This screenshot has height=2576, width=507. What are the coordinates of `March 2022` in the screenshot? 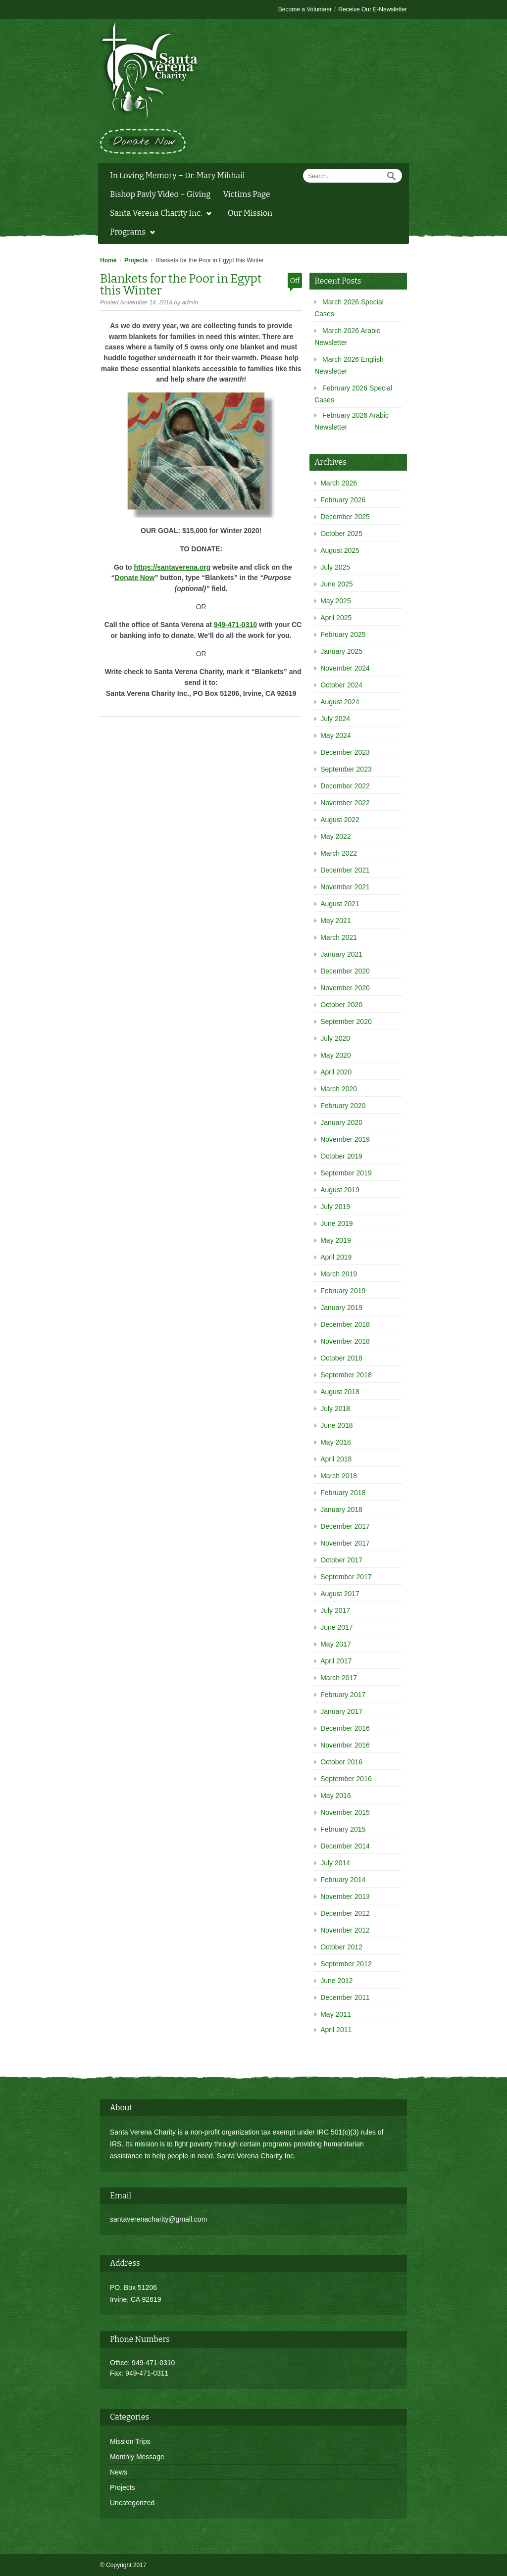 It's located at (338, 853).